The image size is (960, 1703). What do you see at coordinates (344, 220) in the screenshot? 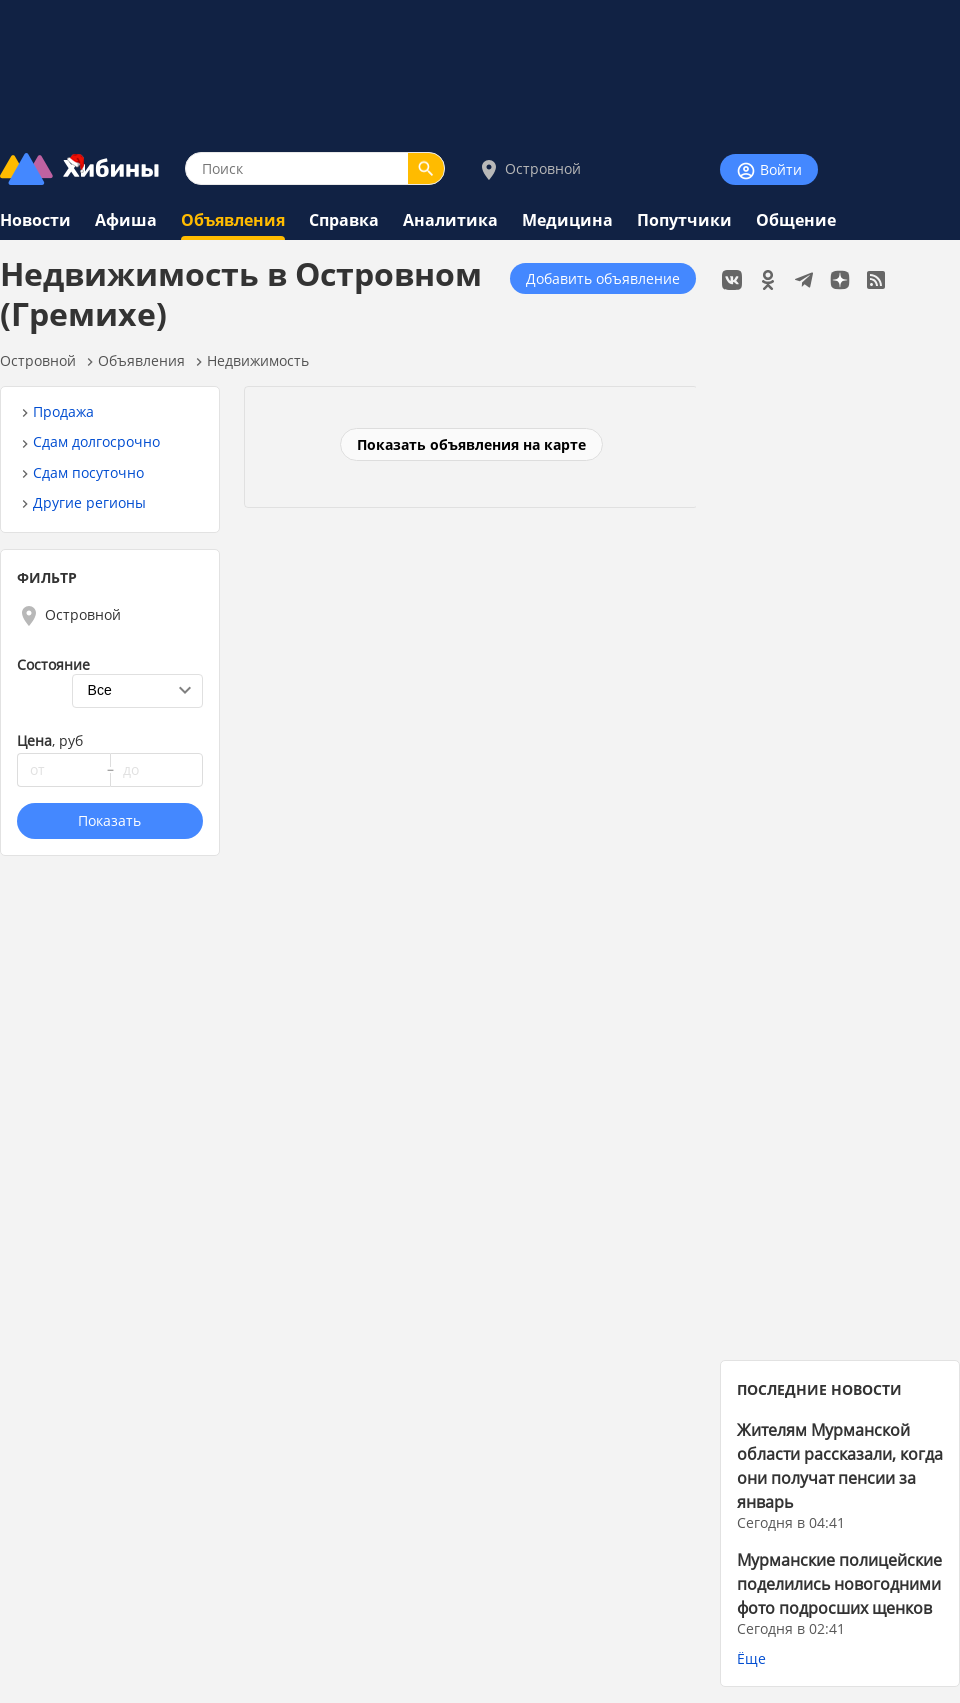
I see `Справка` at bounding box center [344, 220].